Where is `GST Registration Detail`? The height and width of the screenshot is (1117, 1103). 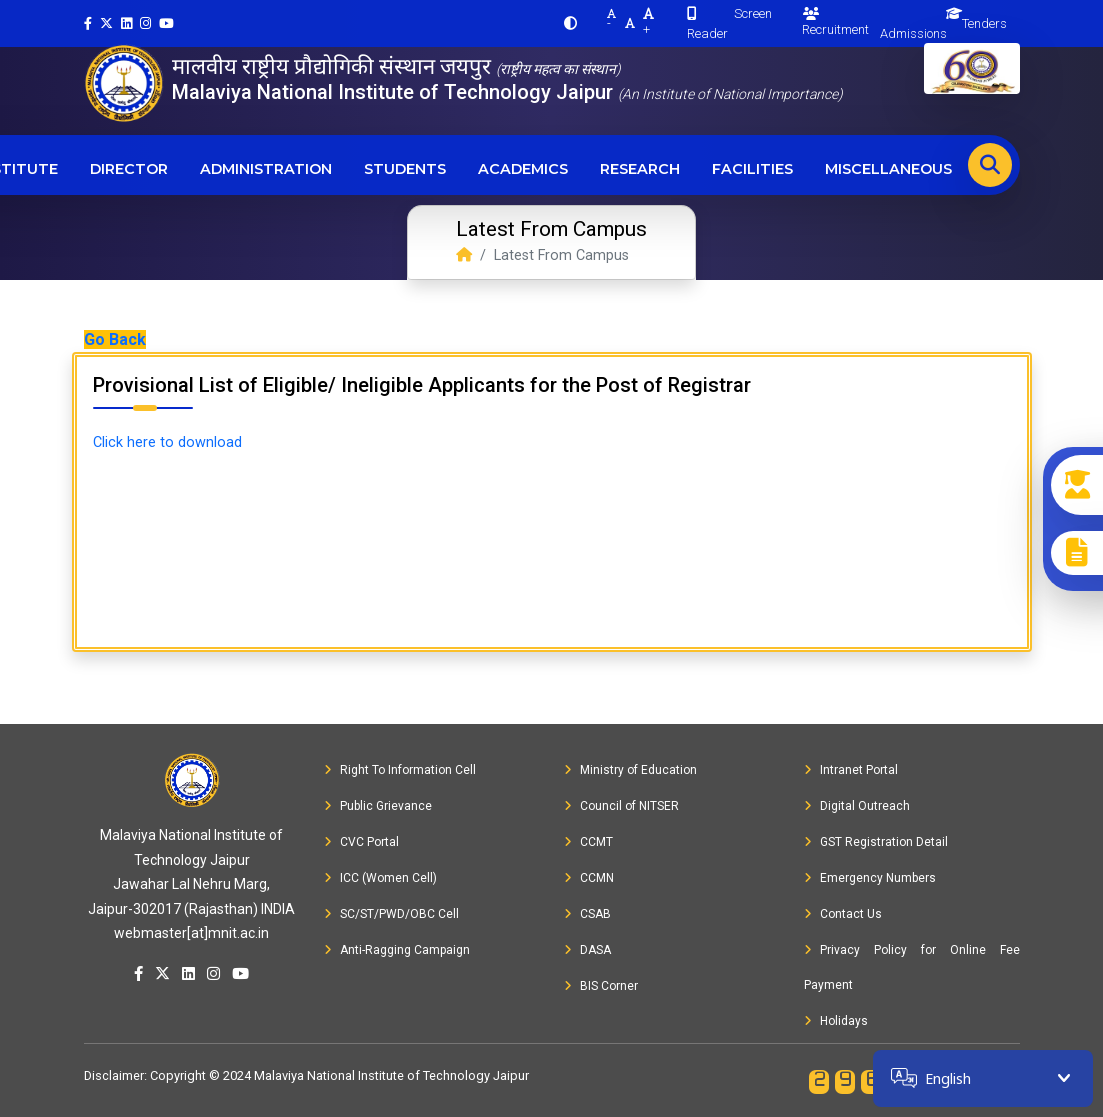 GST Registration Detail is located at coordinates (876, 842).